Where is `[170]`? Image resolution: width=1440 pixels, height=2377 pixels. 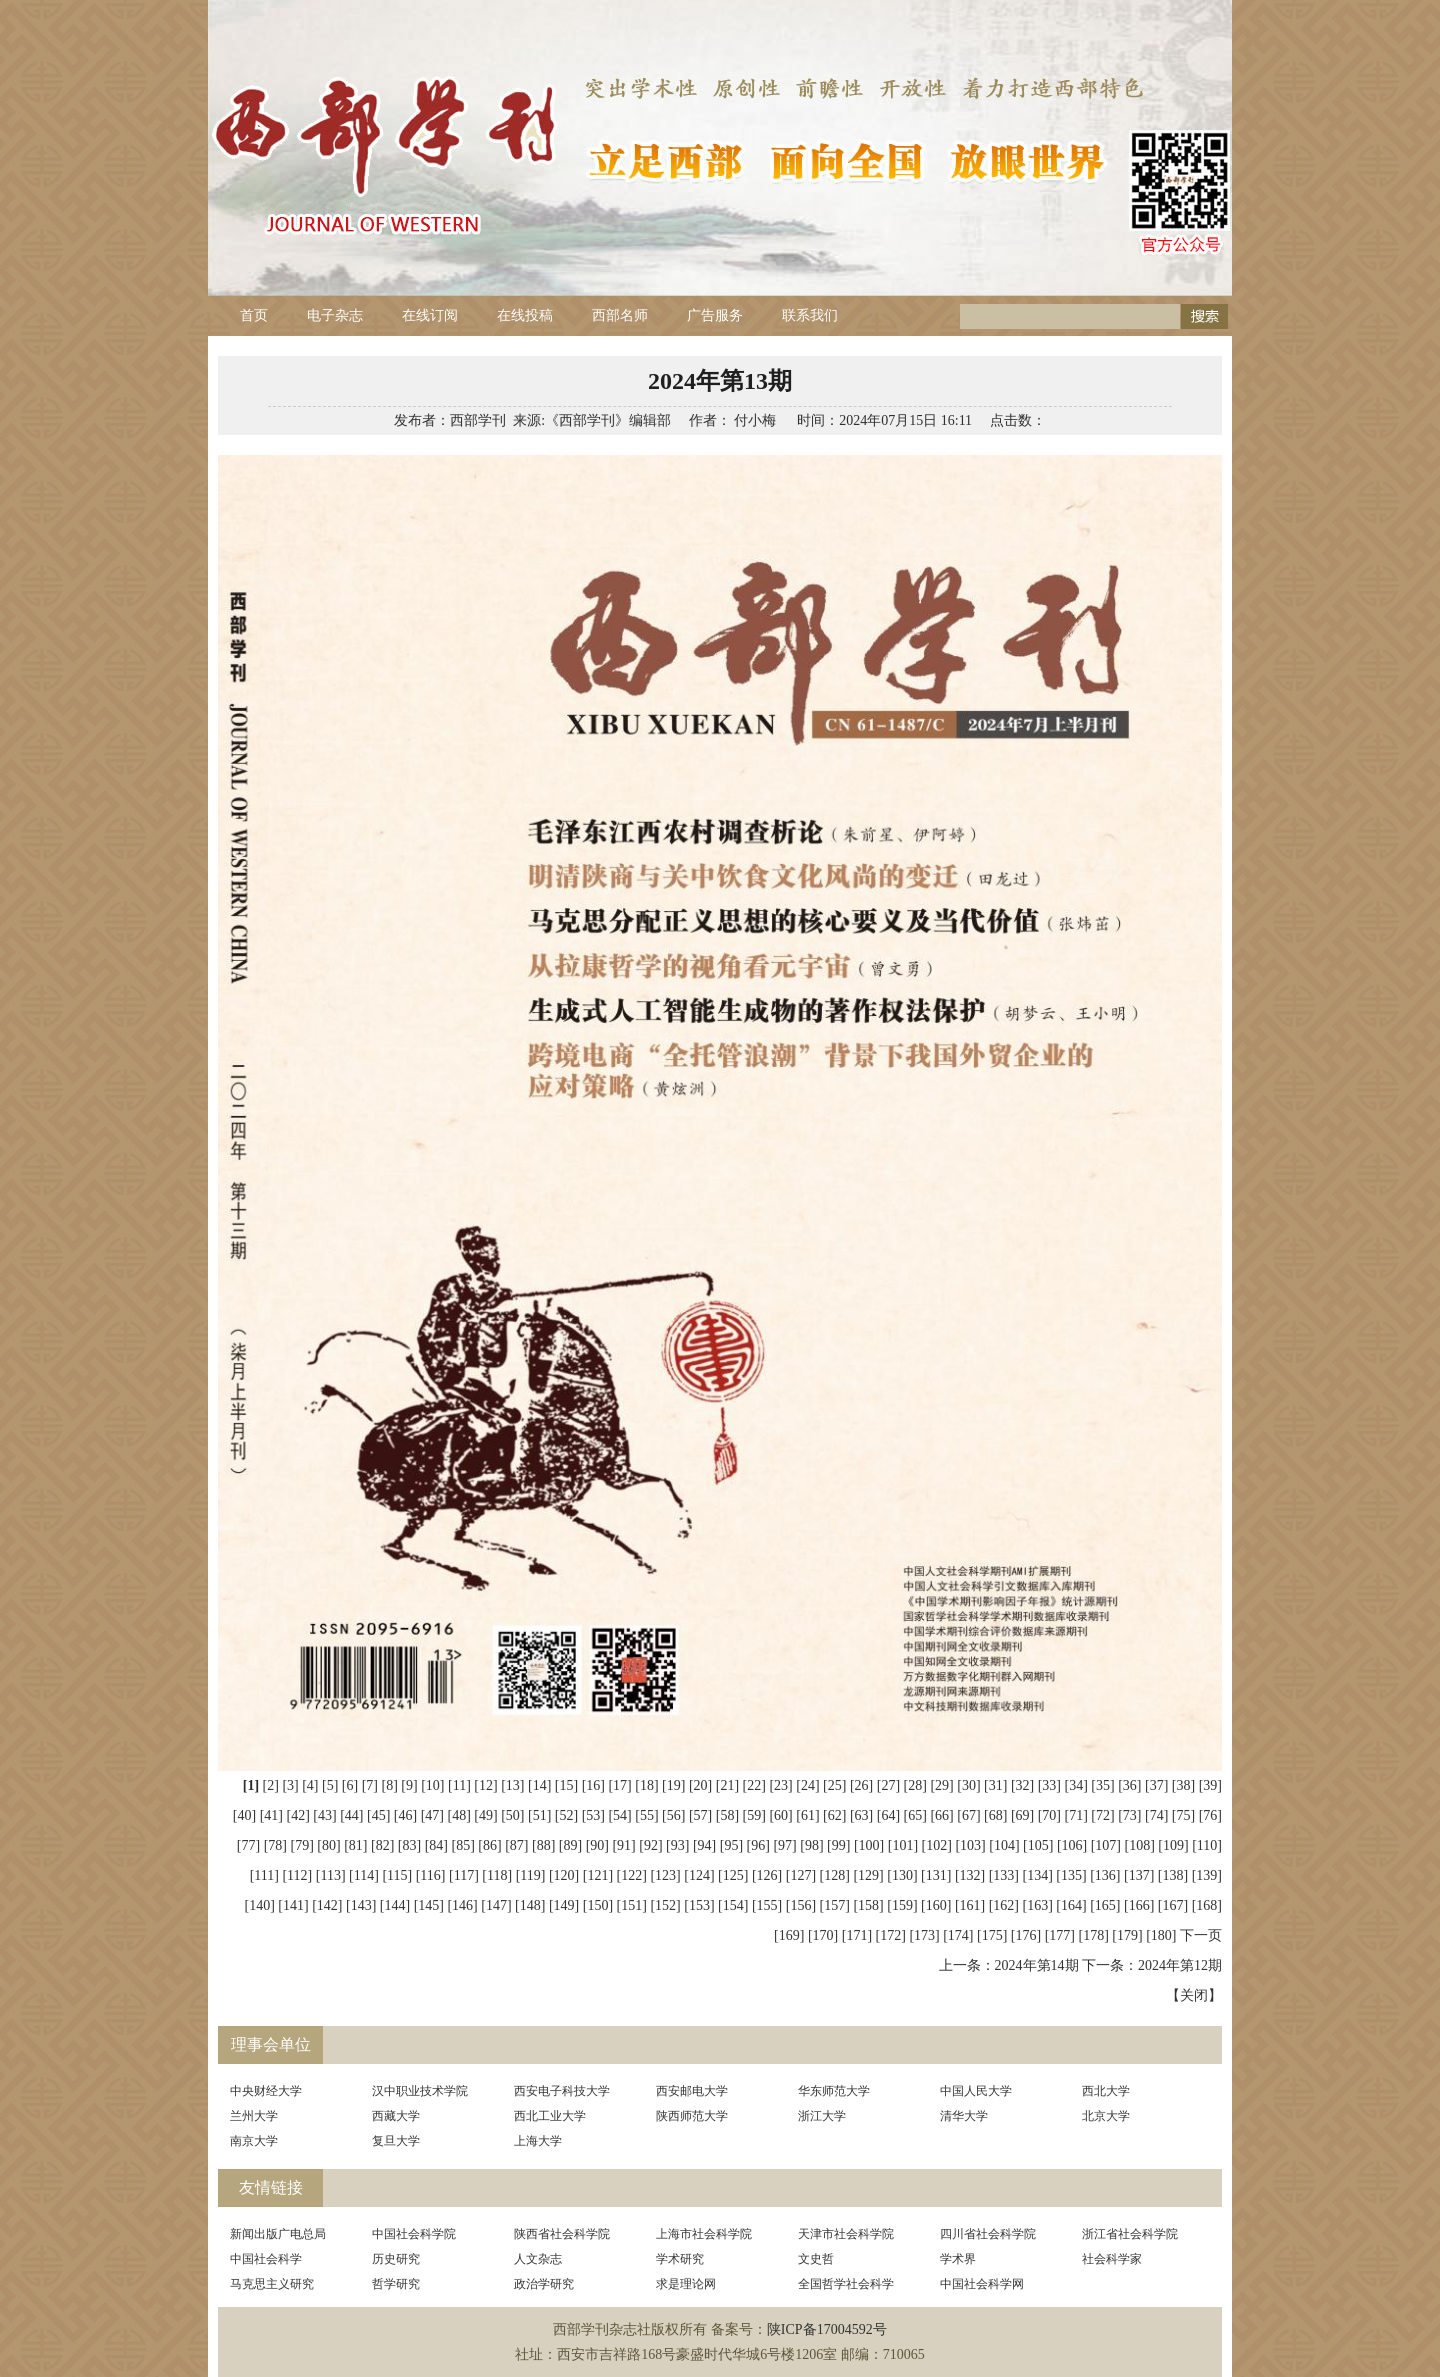 [170] is located at coordinates (823, 1935).